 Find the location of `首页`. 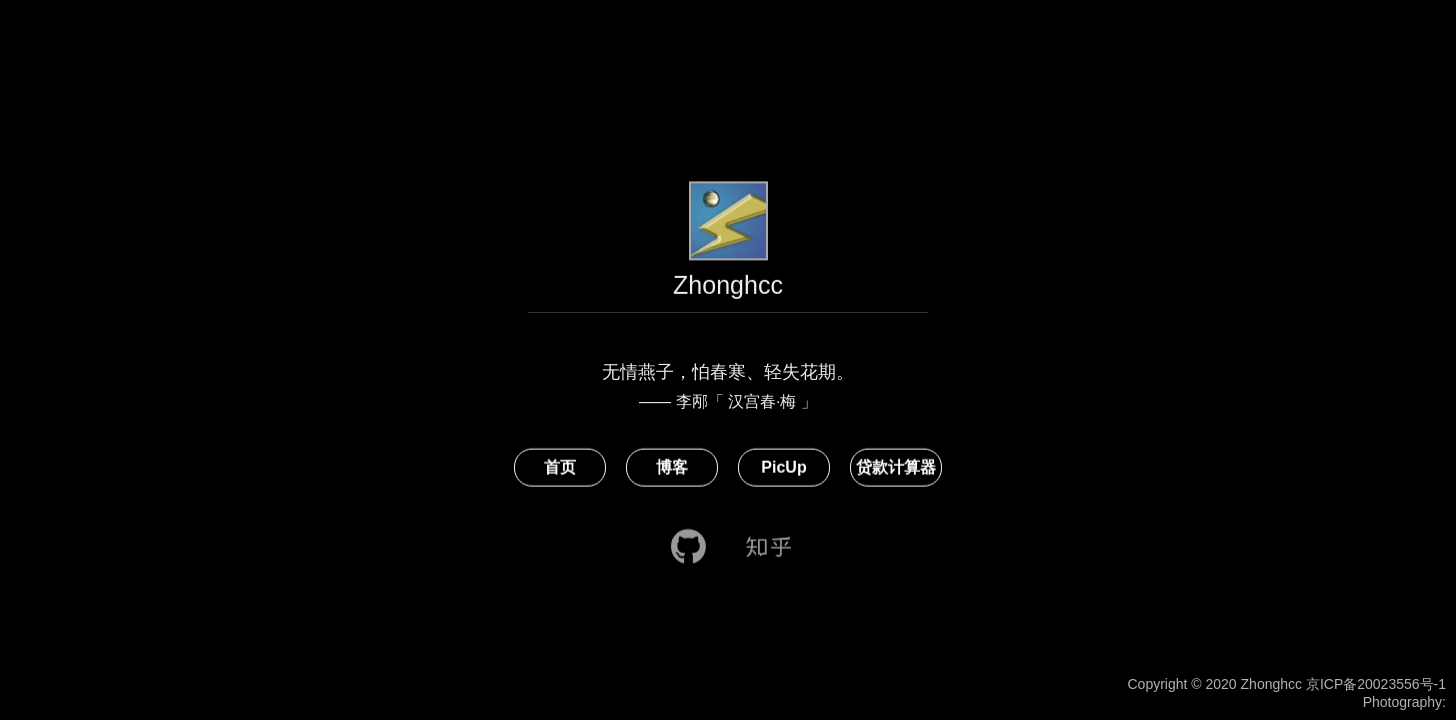

首页 is located at coordinates (560, 469).